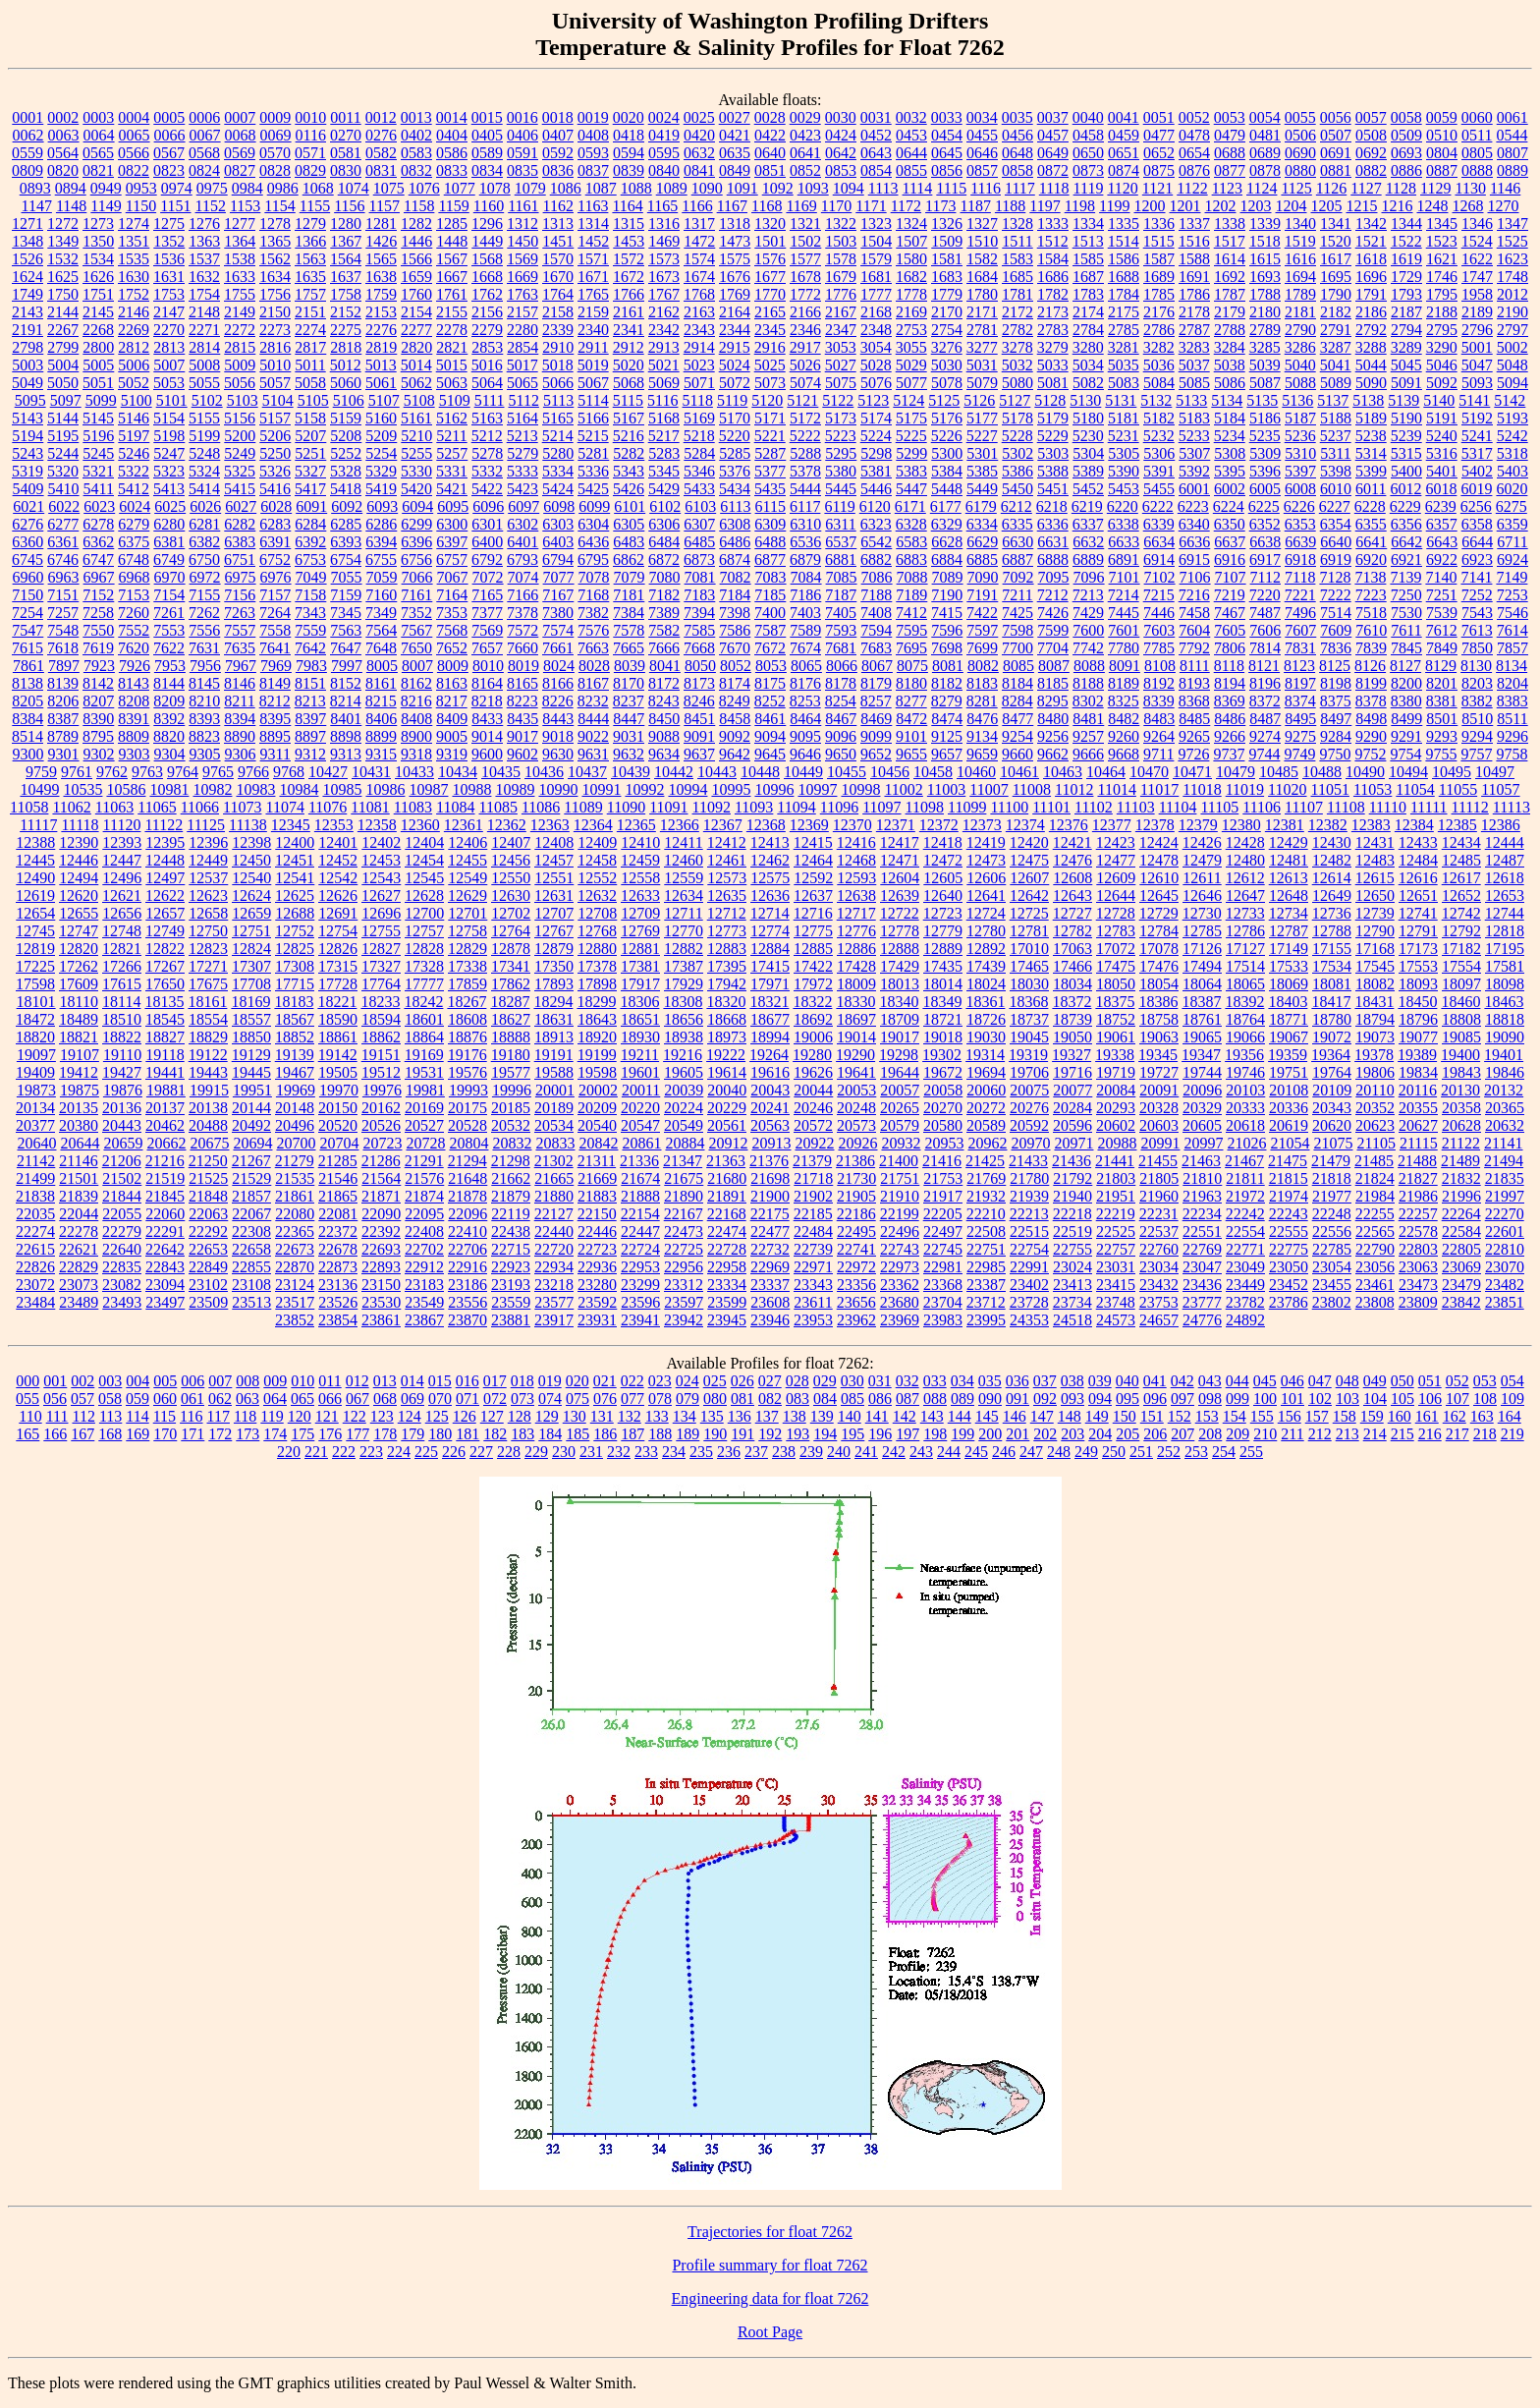 The height and width of the screenshot is (2408, 1540). What do you see at coordinates (813, 984) in the screenshot?
I see `17972` at bounding box center [813, 984].